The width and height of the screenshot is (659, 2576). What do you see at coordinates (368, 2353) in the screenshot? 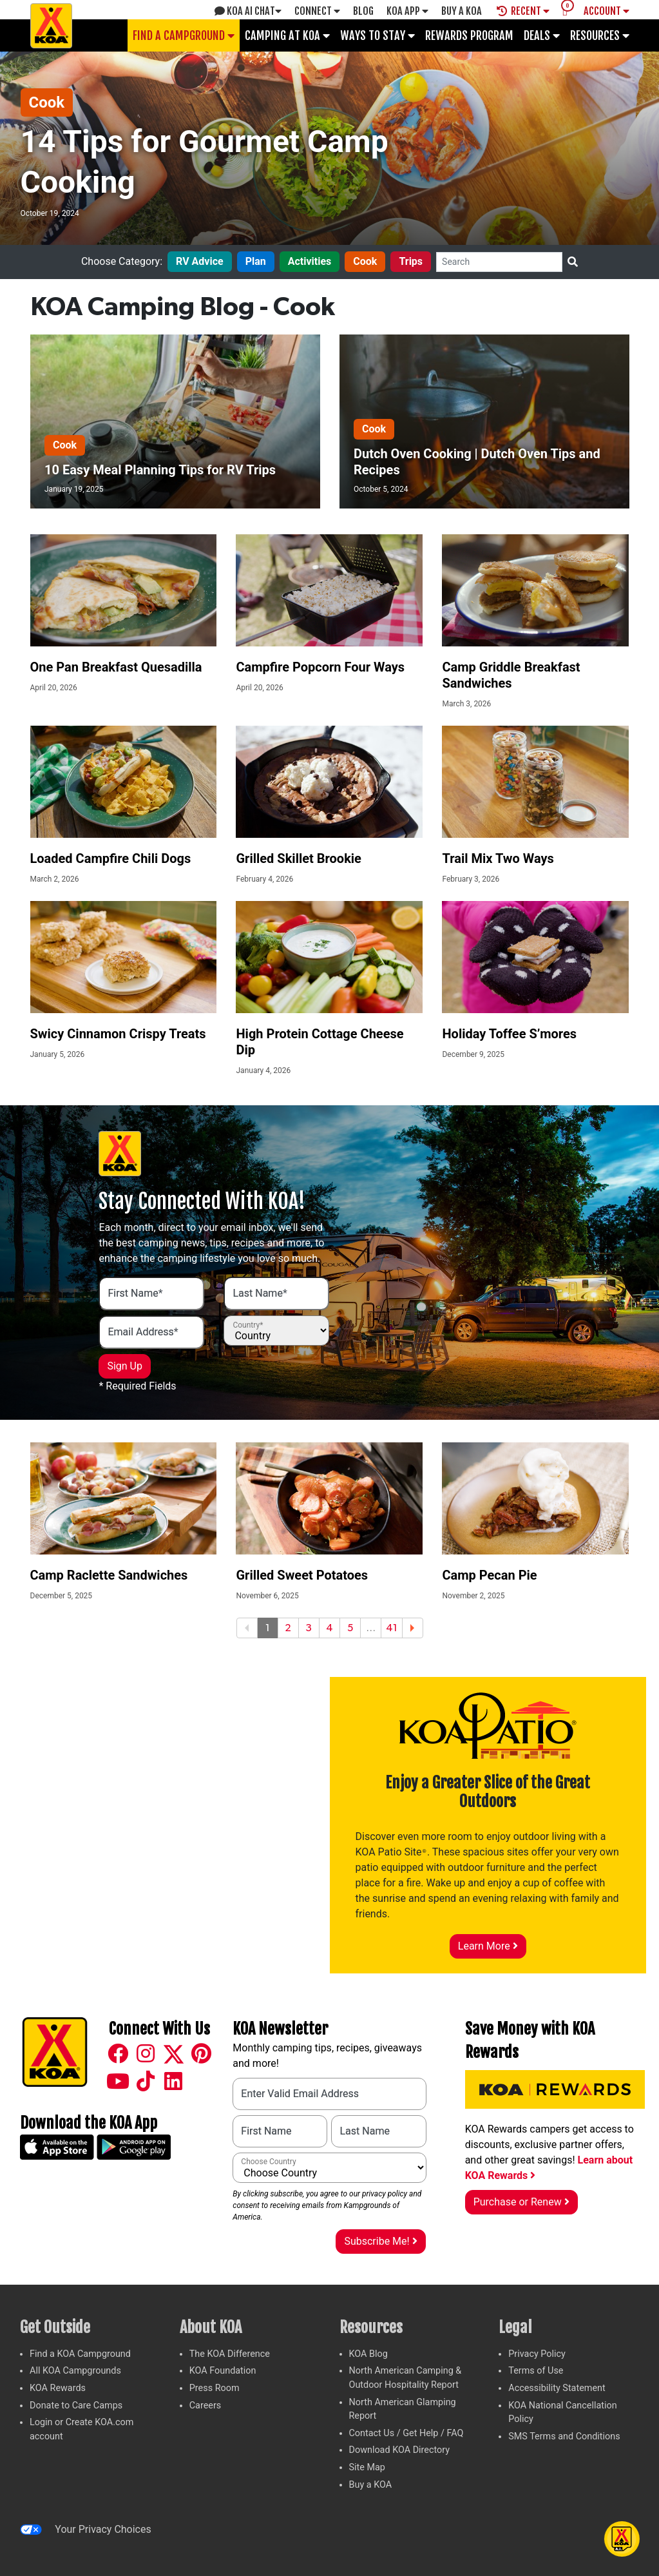
I see `KOA Blog` at bounding box center [368, 2353].